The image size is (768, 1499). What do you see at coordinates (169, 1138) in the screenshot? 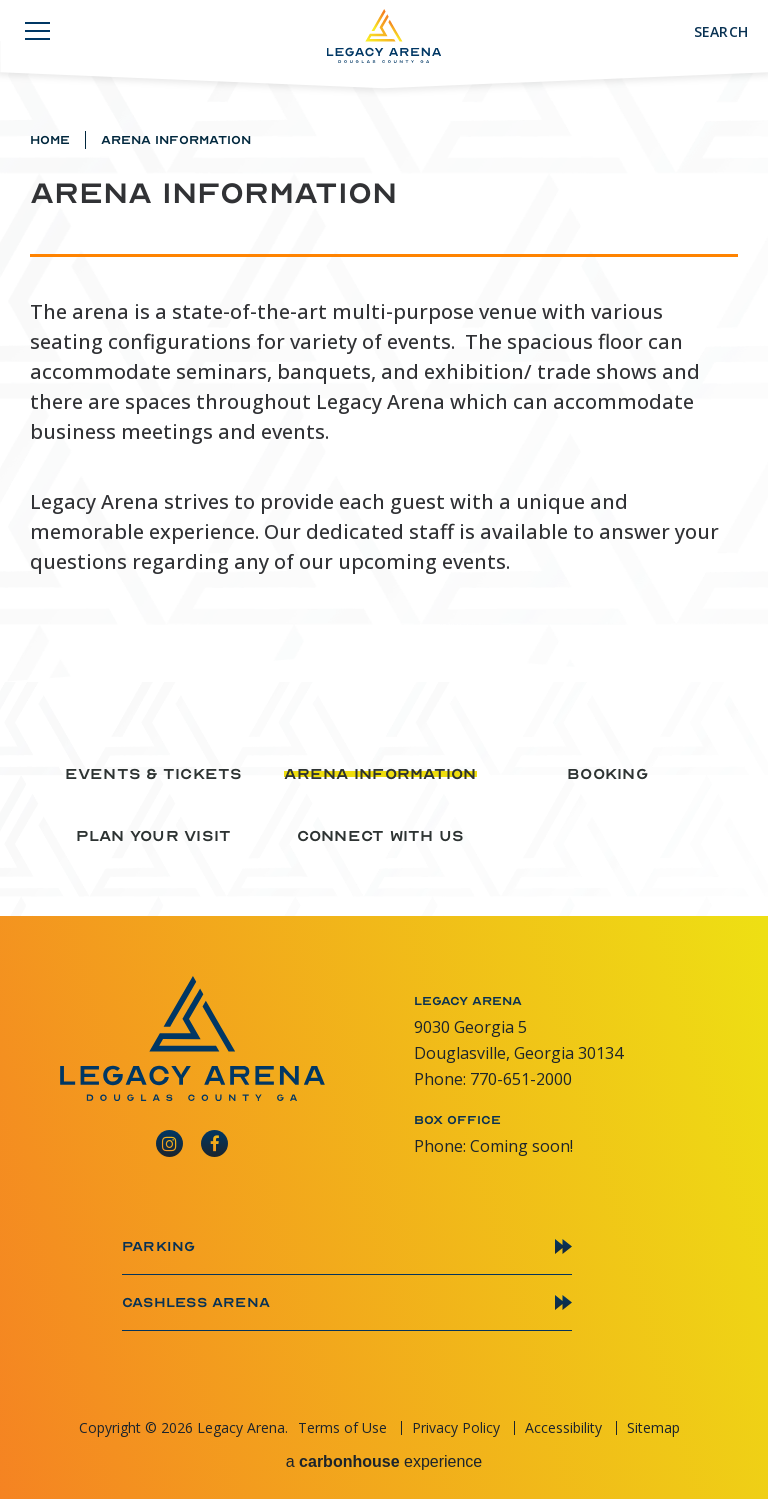
I see `[Instagram]` at bounding box center [169, 1138].